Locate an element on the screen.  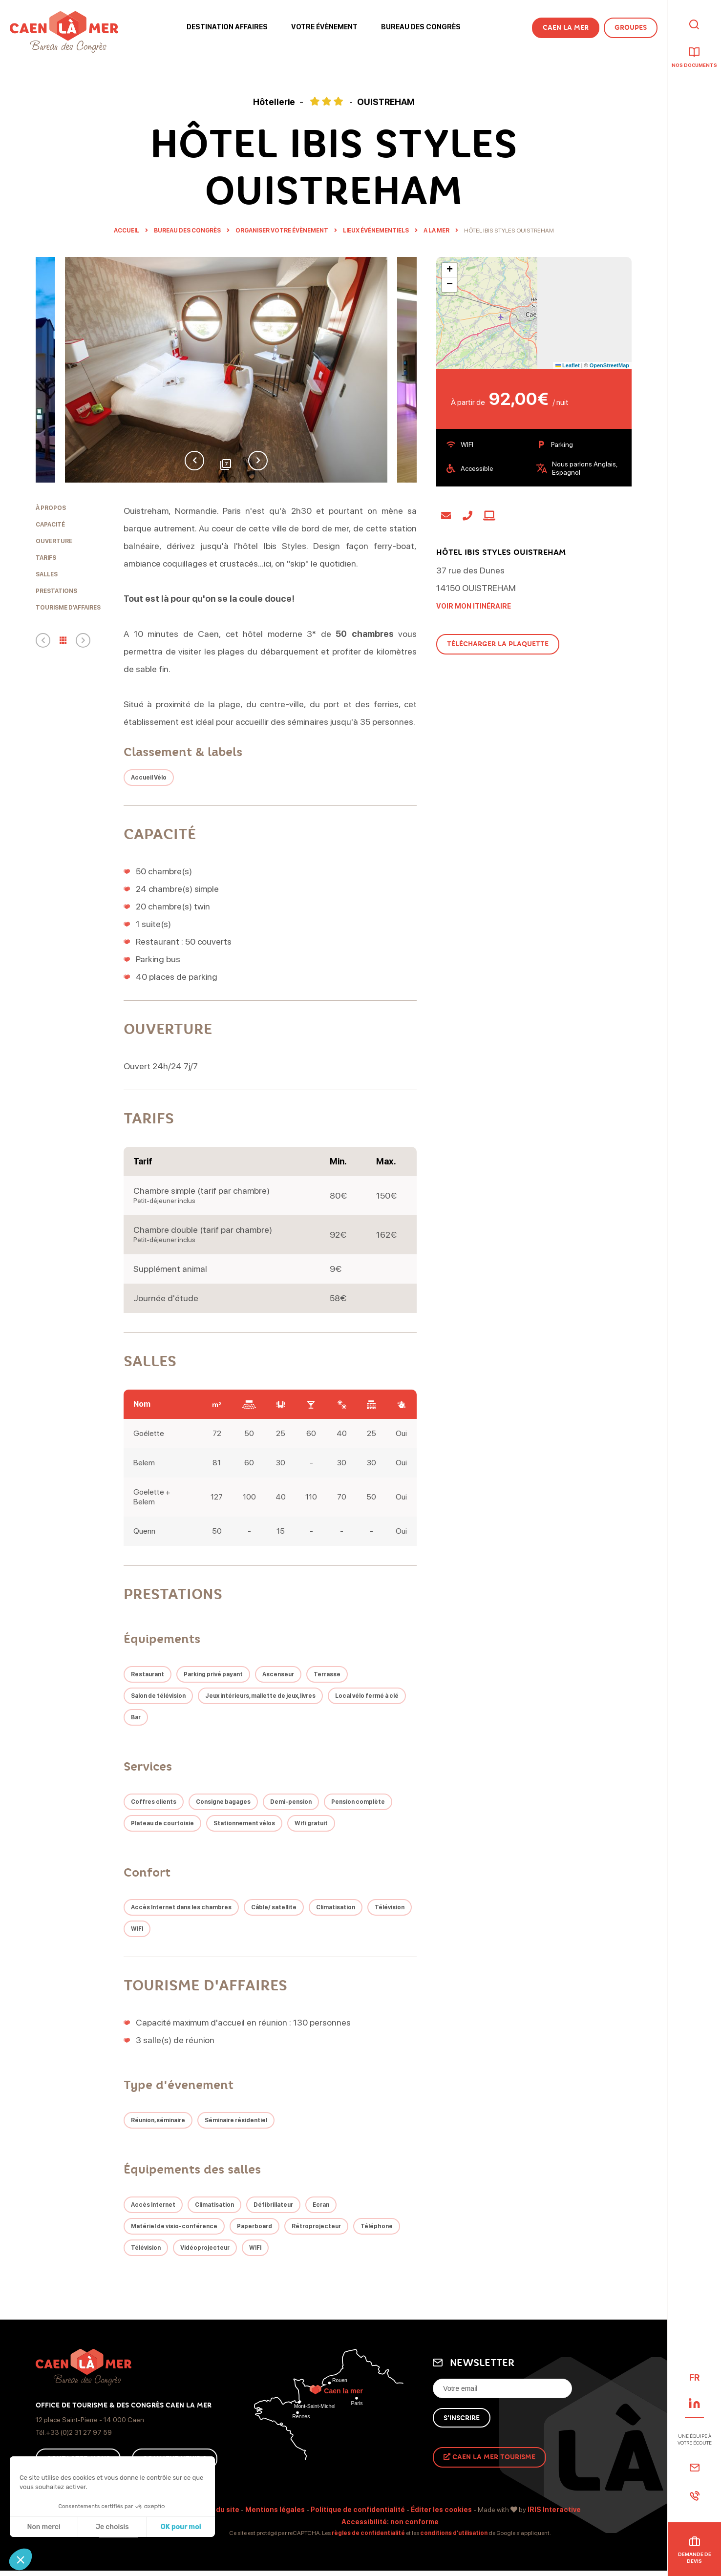
IRIS Interactive is located at coordinates (554, 2509).